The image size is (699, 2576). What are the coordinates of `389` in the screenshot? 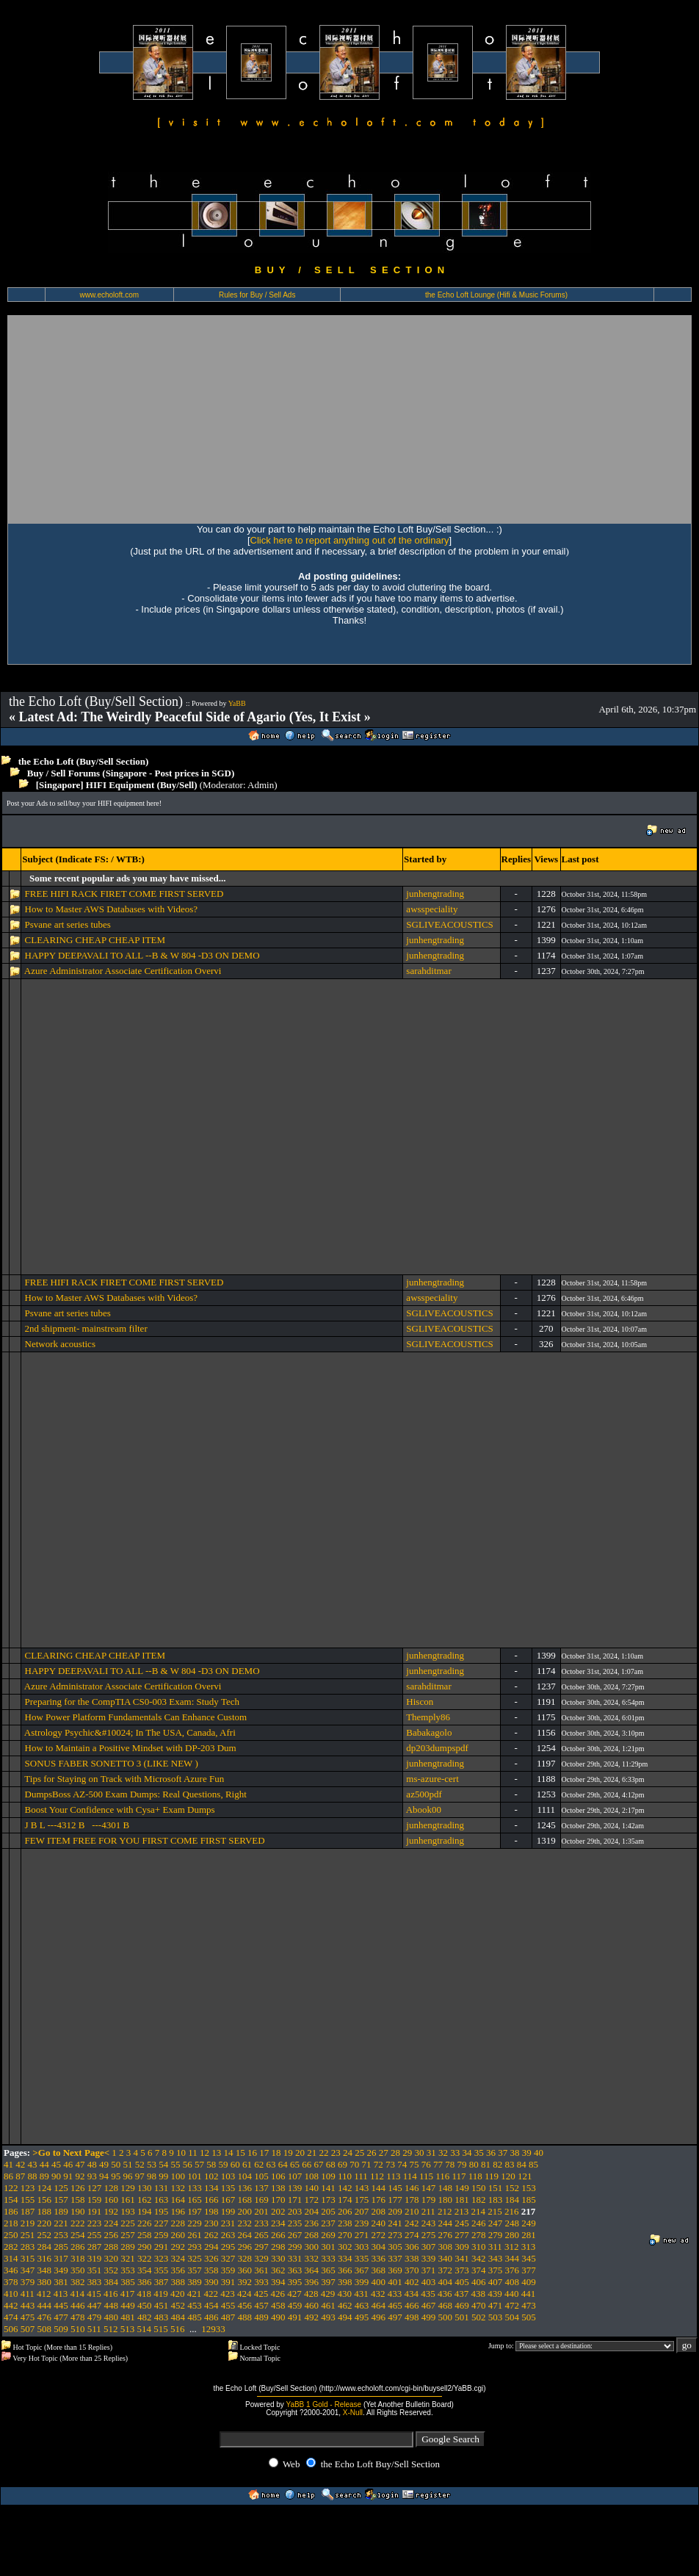 It's located at (194, 2281).